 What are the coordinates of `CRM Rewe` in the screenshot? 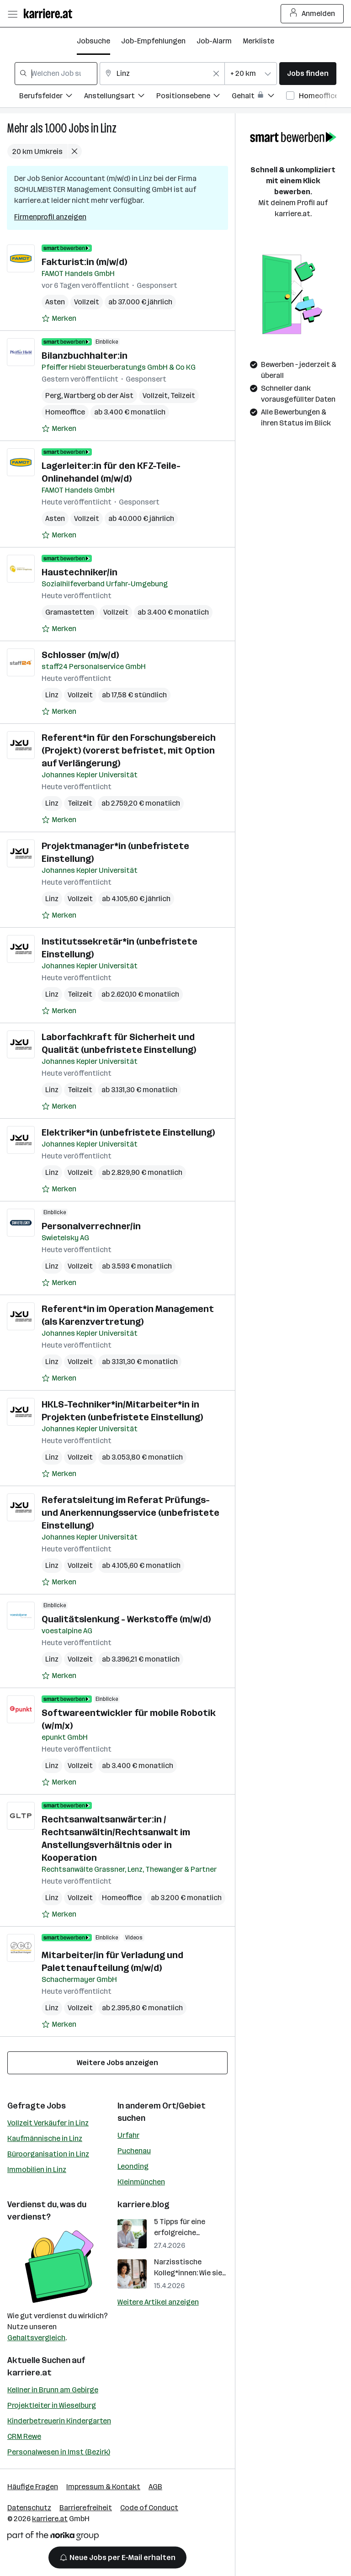 It's located at (24, 2436).